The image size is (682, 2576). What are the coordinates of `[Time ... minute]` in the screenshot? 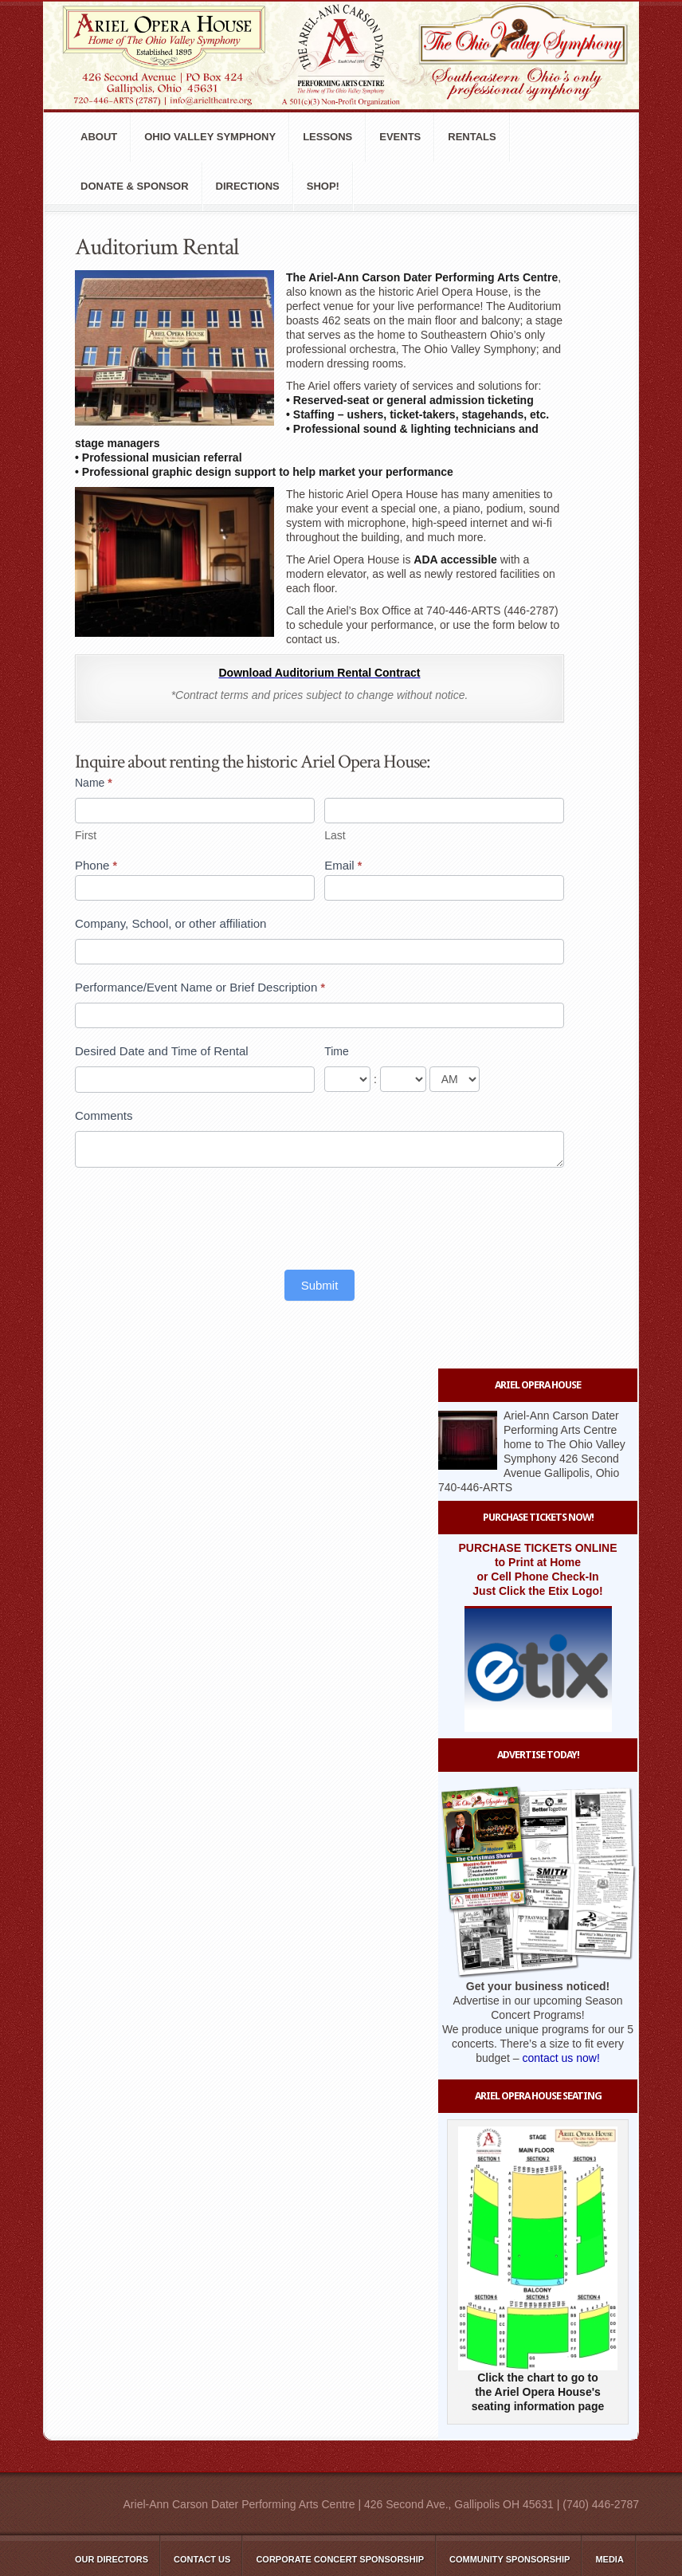 It's located at (403, 1079).